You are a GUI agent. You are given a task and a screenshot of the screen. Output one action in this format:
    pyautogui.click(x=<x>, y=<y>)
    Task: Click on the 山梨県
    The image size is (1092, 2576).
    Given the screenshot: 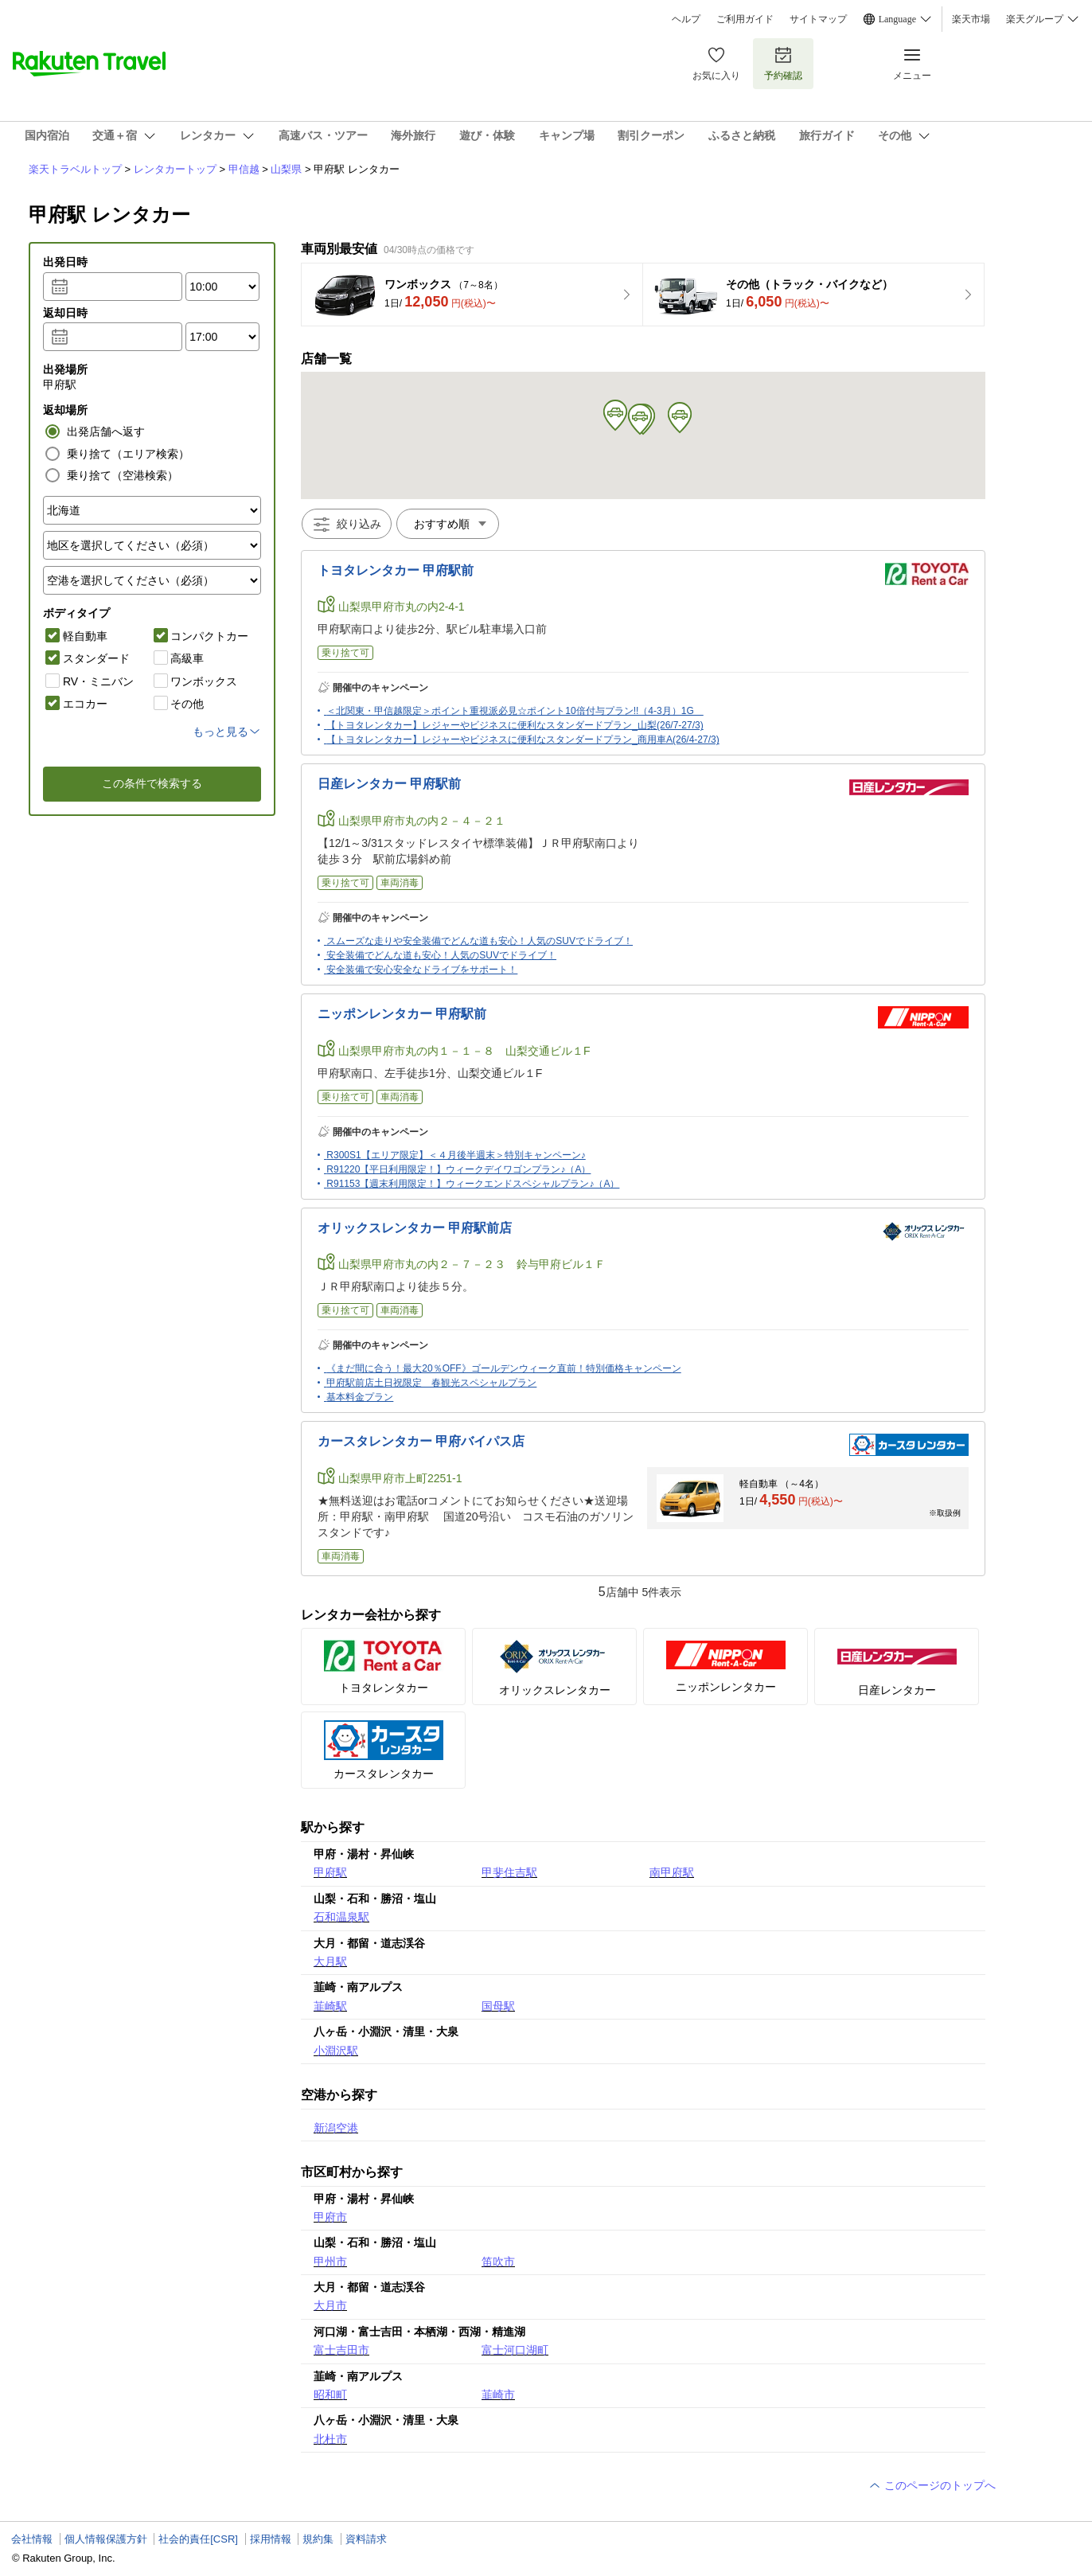 What is the action you would take?
    pyautogui.click(x=286, y=169)
    